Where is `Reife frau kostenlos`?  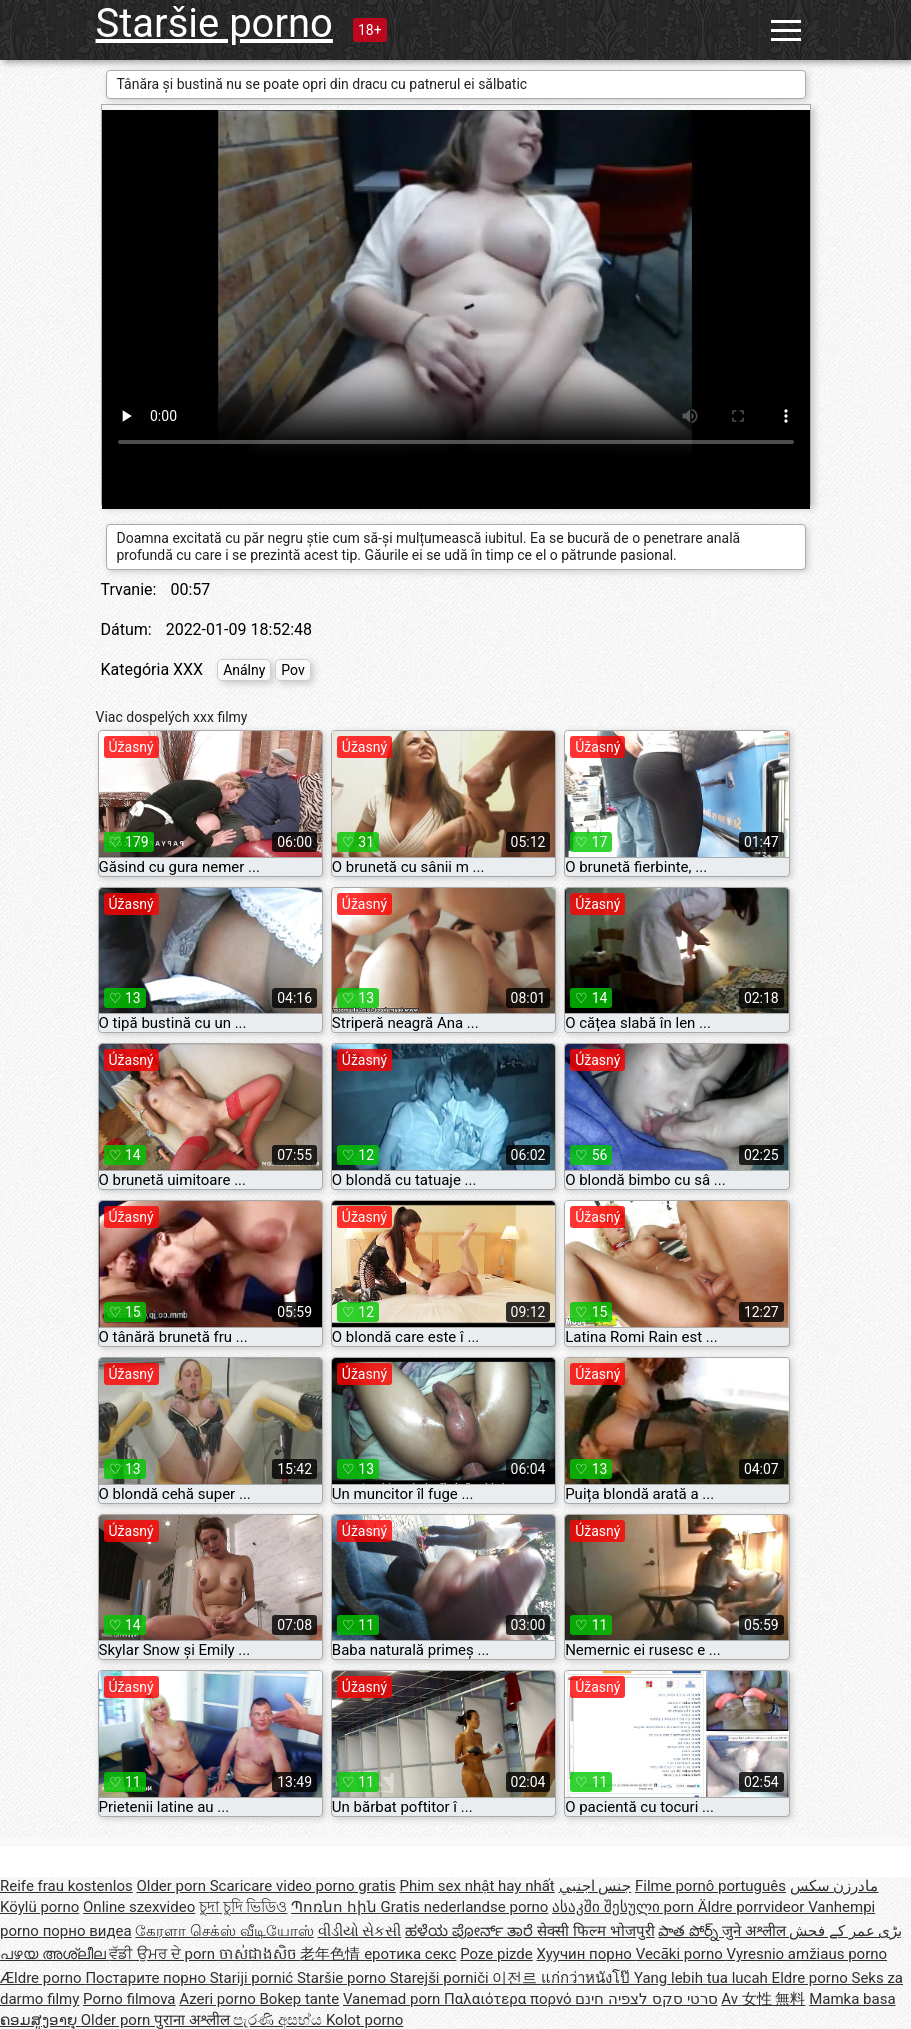
Reife frau kostenlos is located at coordinates (66, 1886).